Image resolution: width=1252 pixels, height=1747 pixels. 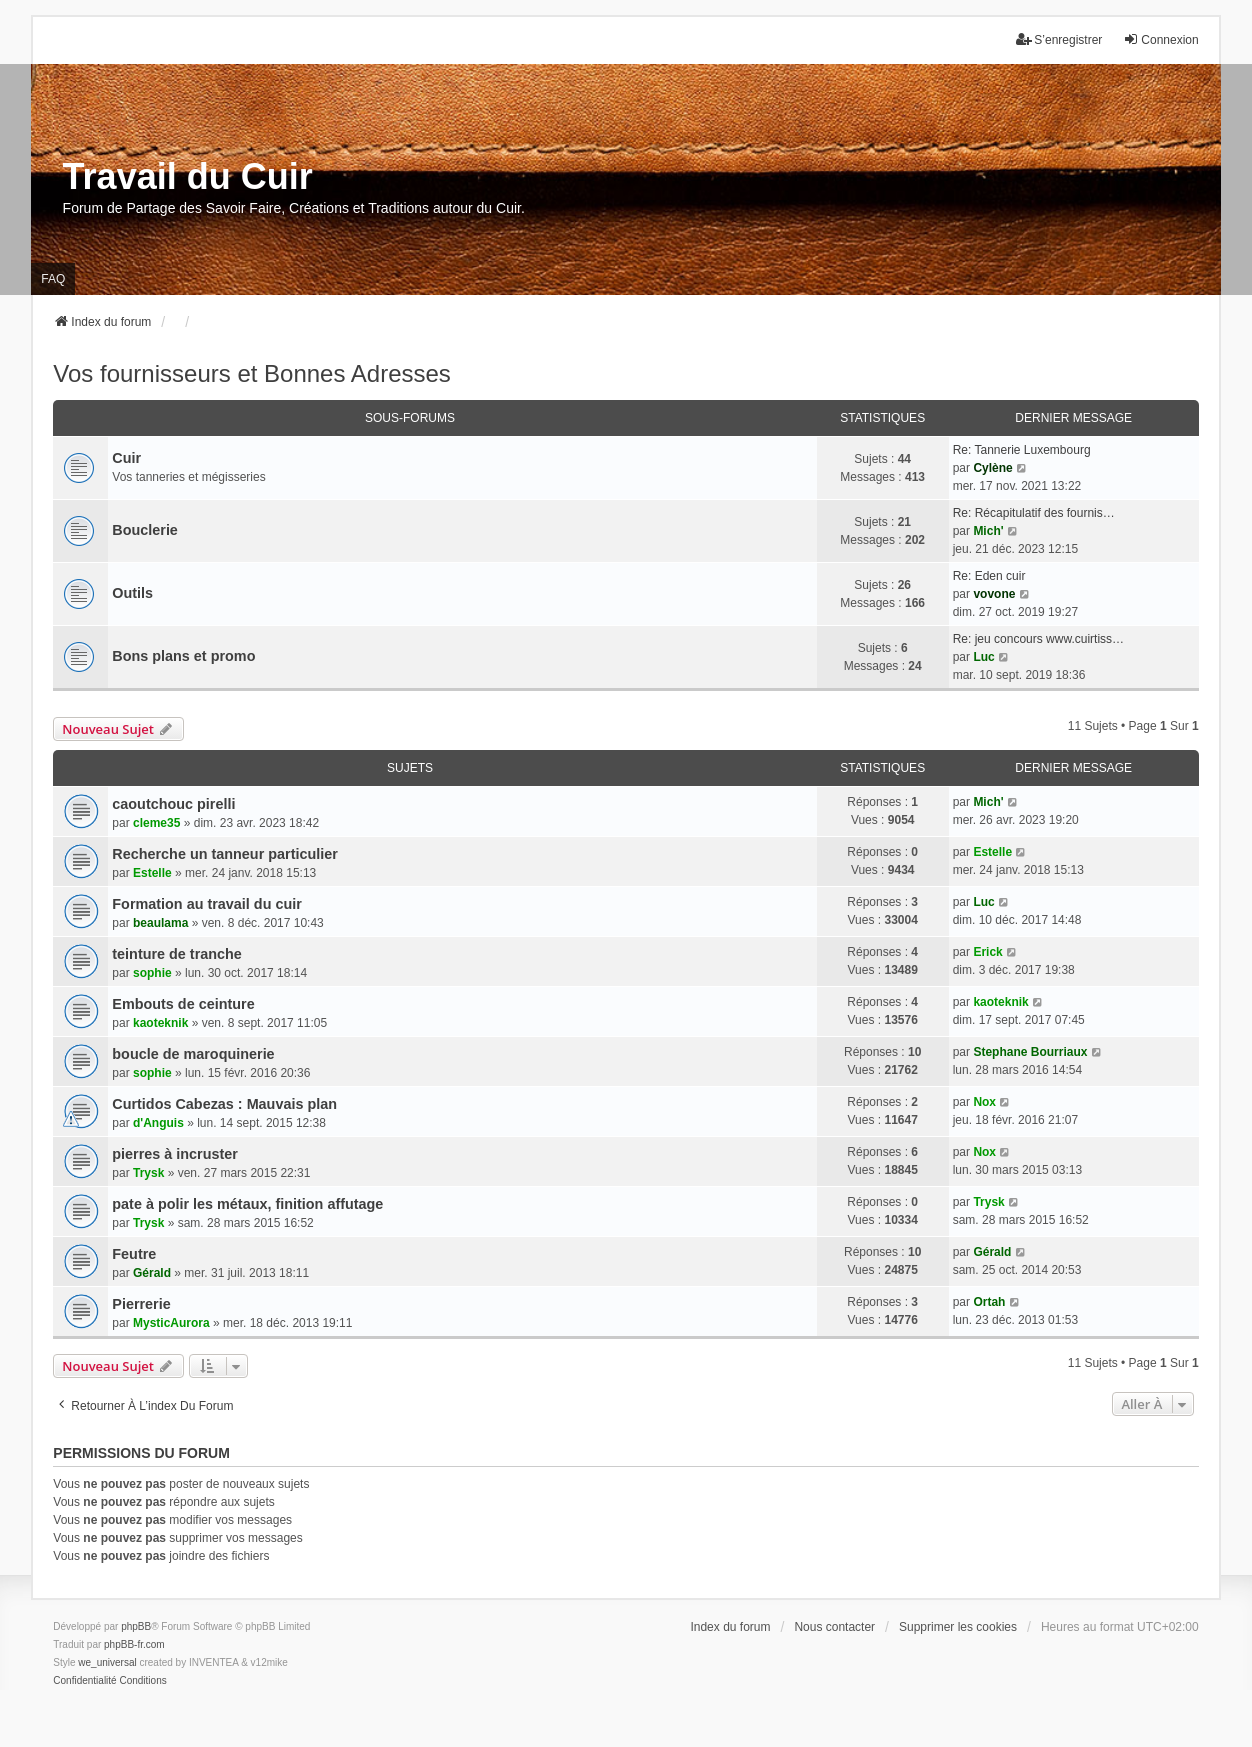 What do you see at coordinates (141, 1304) in the screenshot?
I see `Pierrerie` at bounding box center [141, 1304].